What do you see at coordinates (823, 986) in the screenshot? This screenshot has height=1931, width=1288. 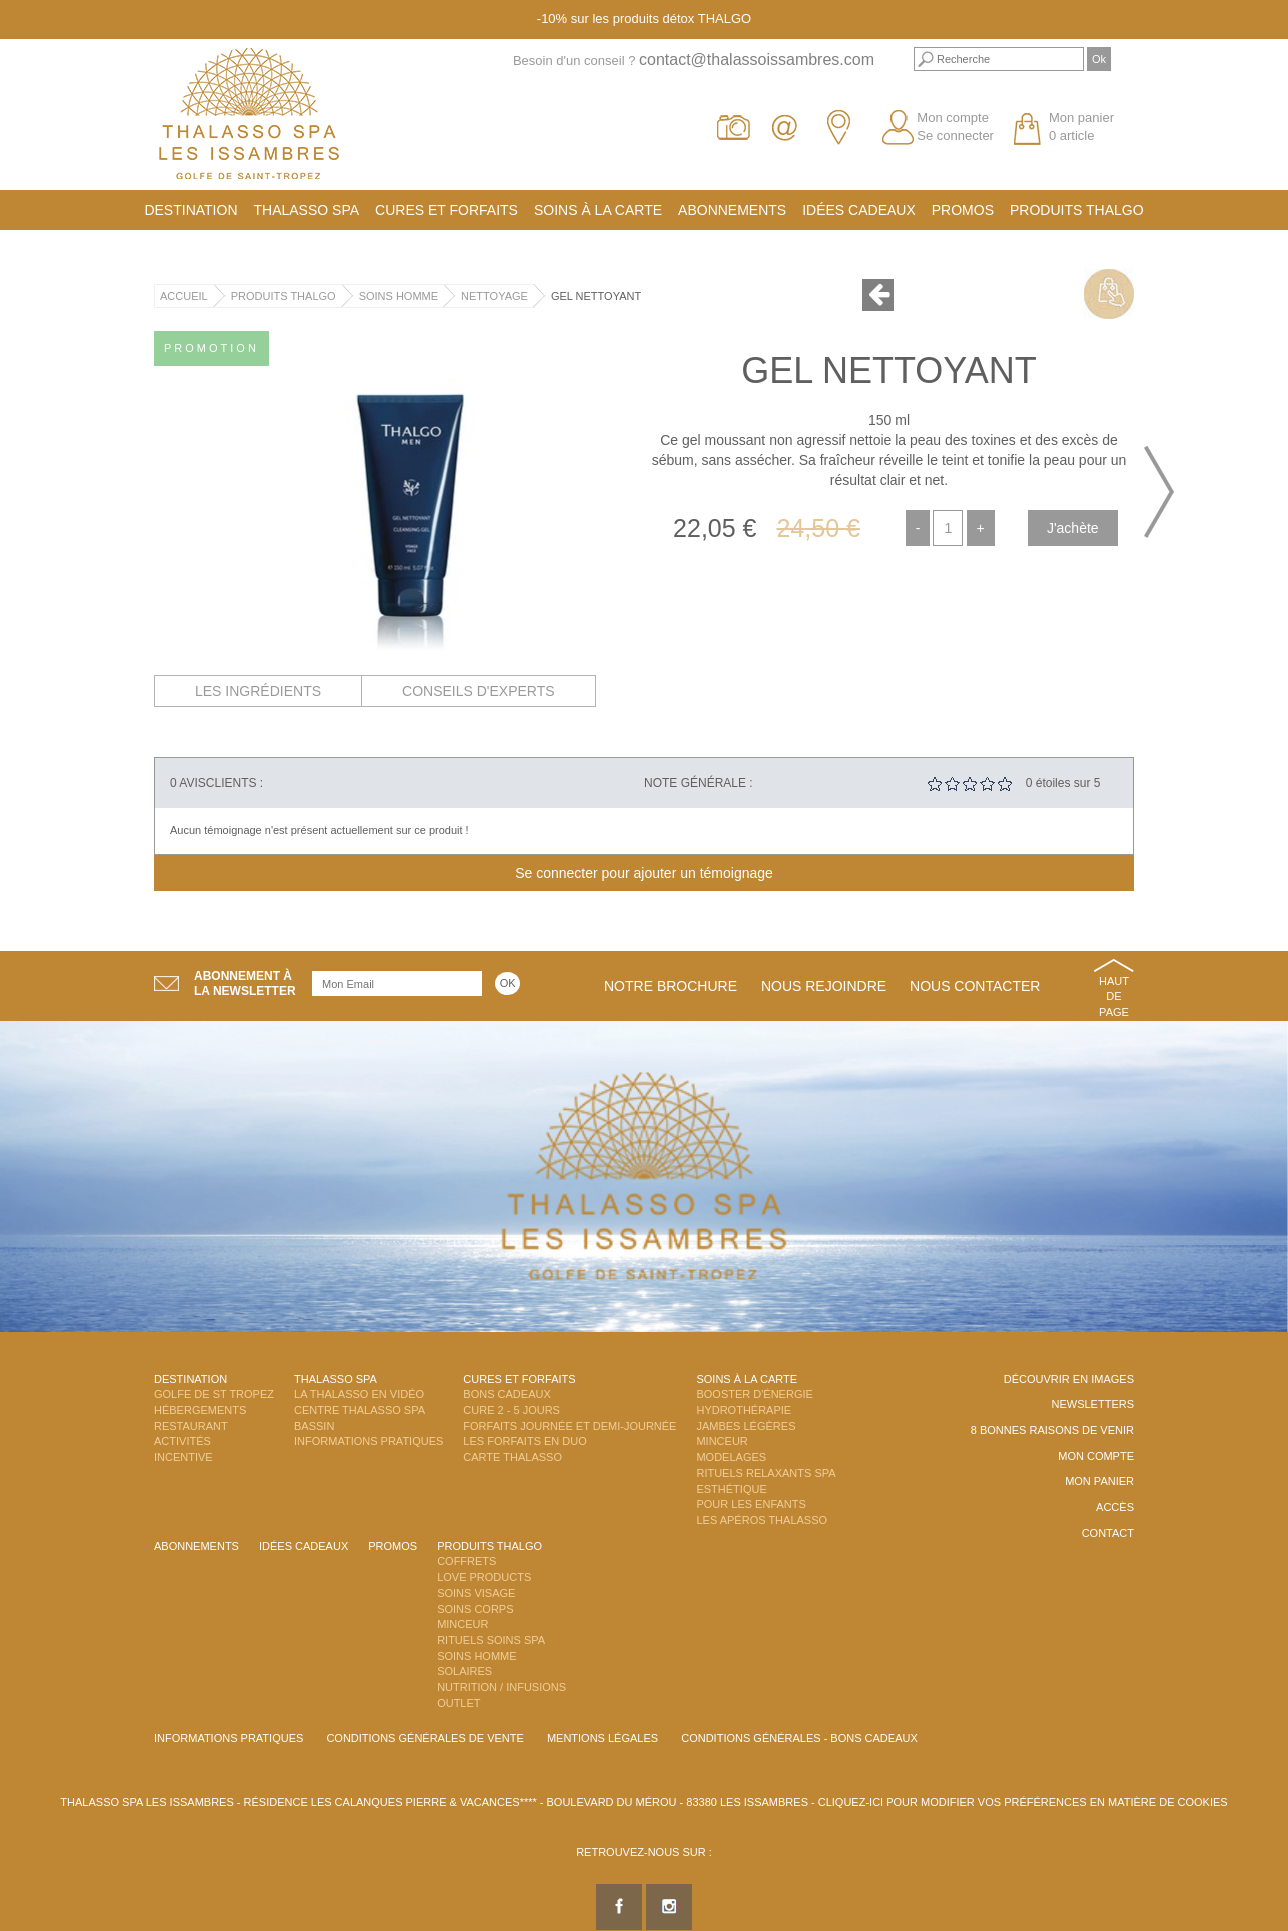 I see `Nous rejoindre` at bounding box center [823, 986].